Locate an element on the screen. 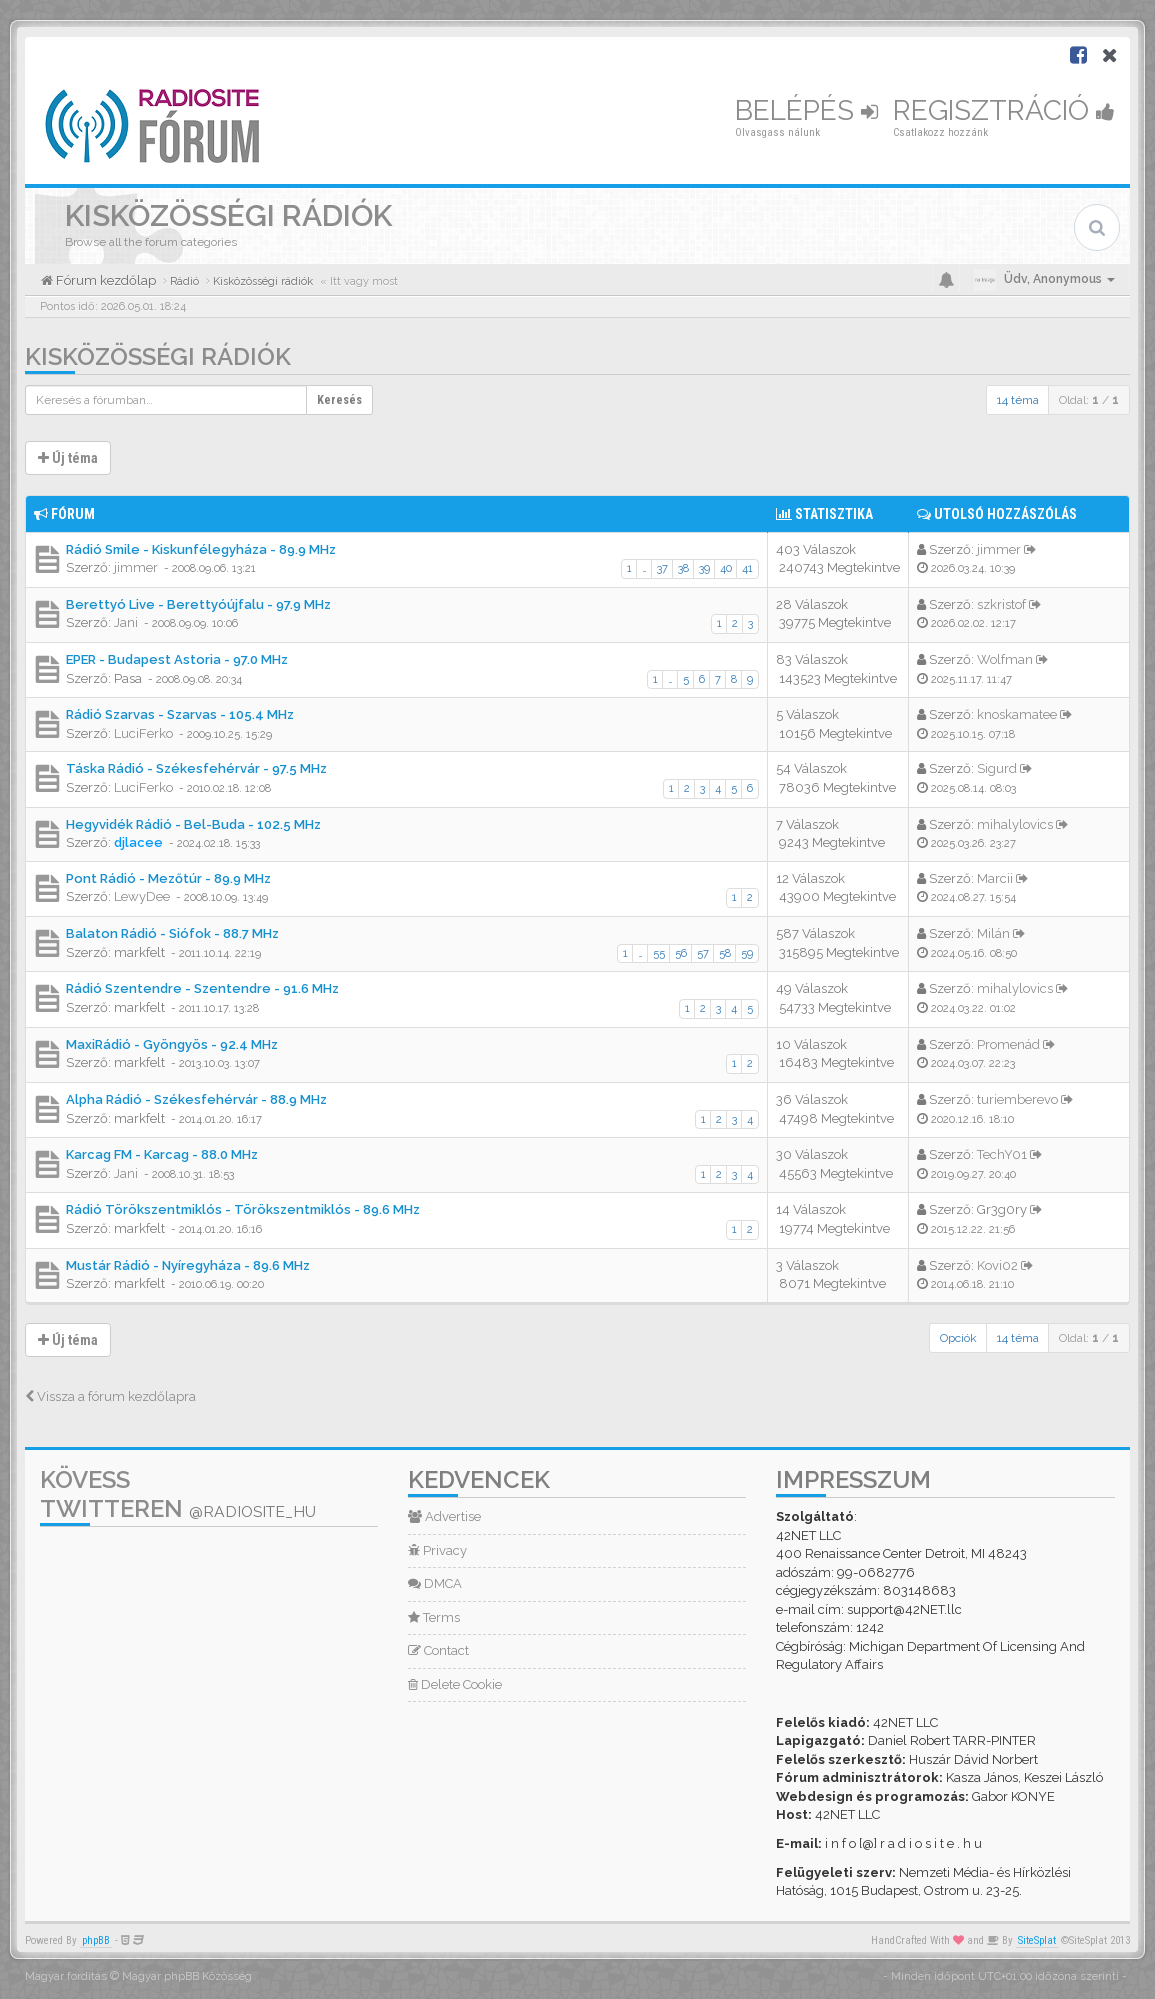 The width and height of the screenshot is (1155, 1999). Sigurd is located at coordinates (997, 768).